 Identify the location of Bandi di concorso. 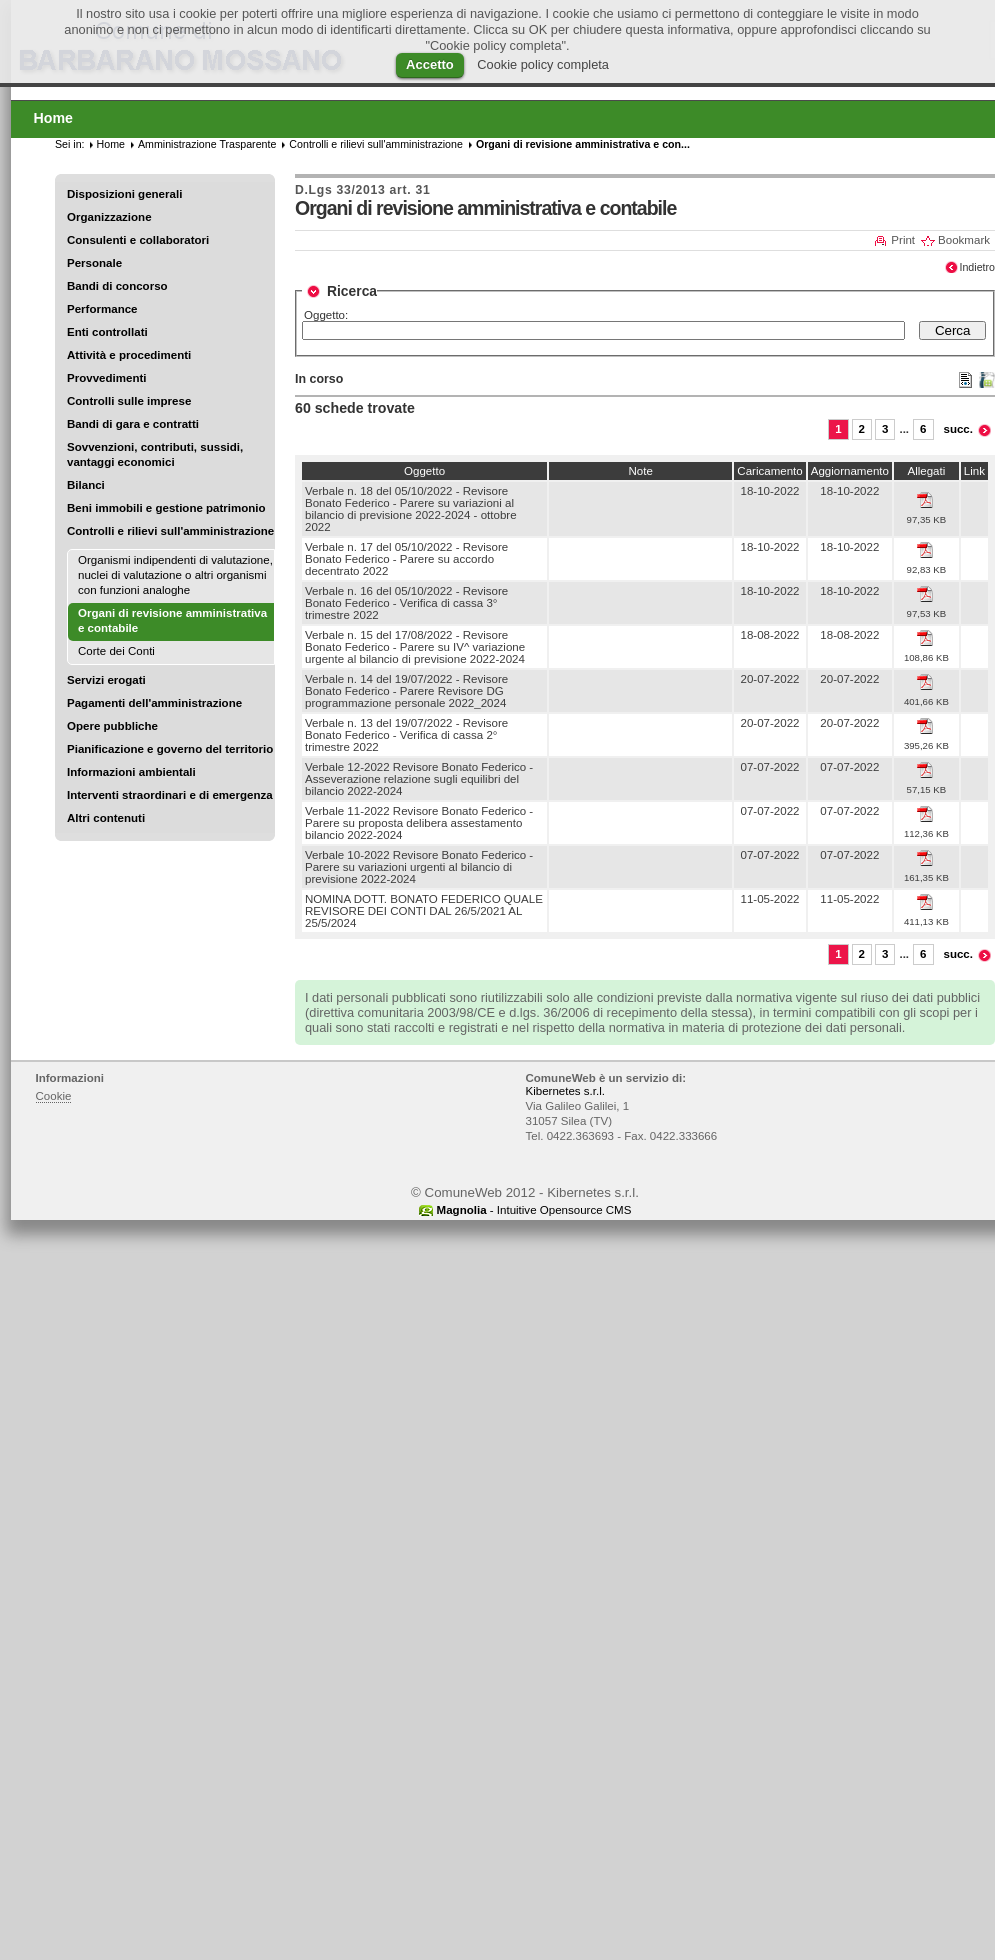
(117, 286).